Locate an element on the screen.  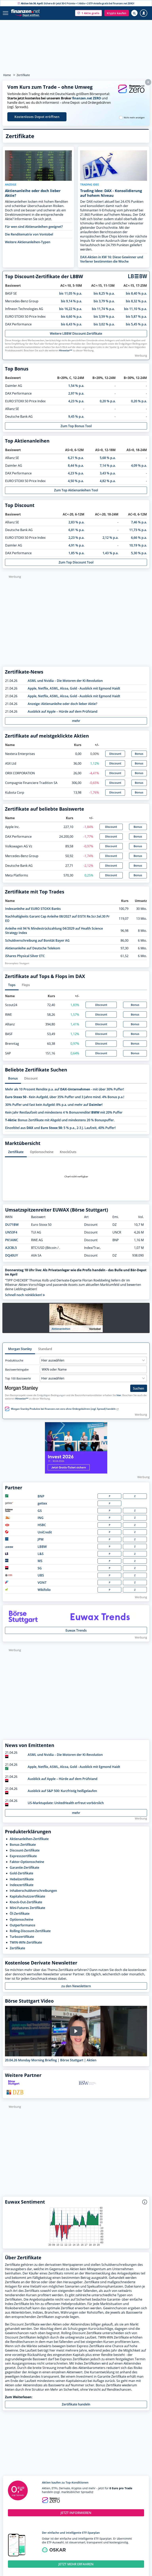
bis 3,02 % p.a. is located at coordinates (104, 324).